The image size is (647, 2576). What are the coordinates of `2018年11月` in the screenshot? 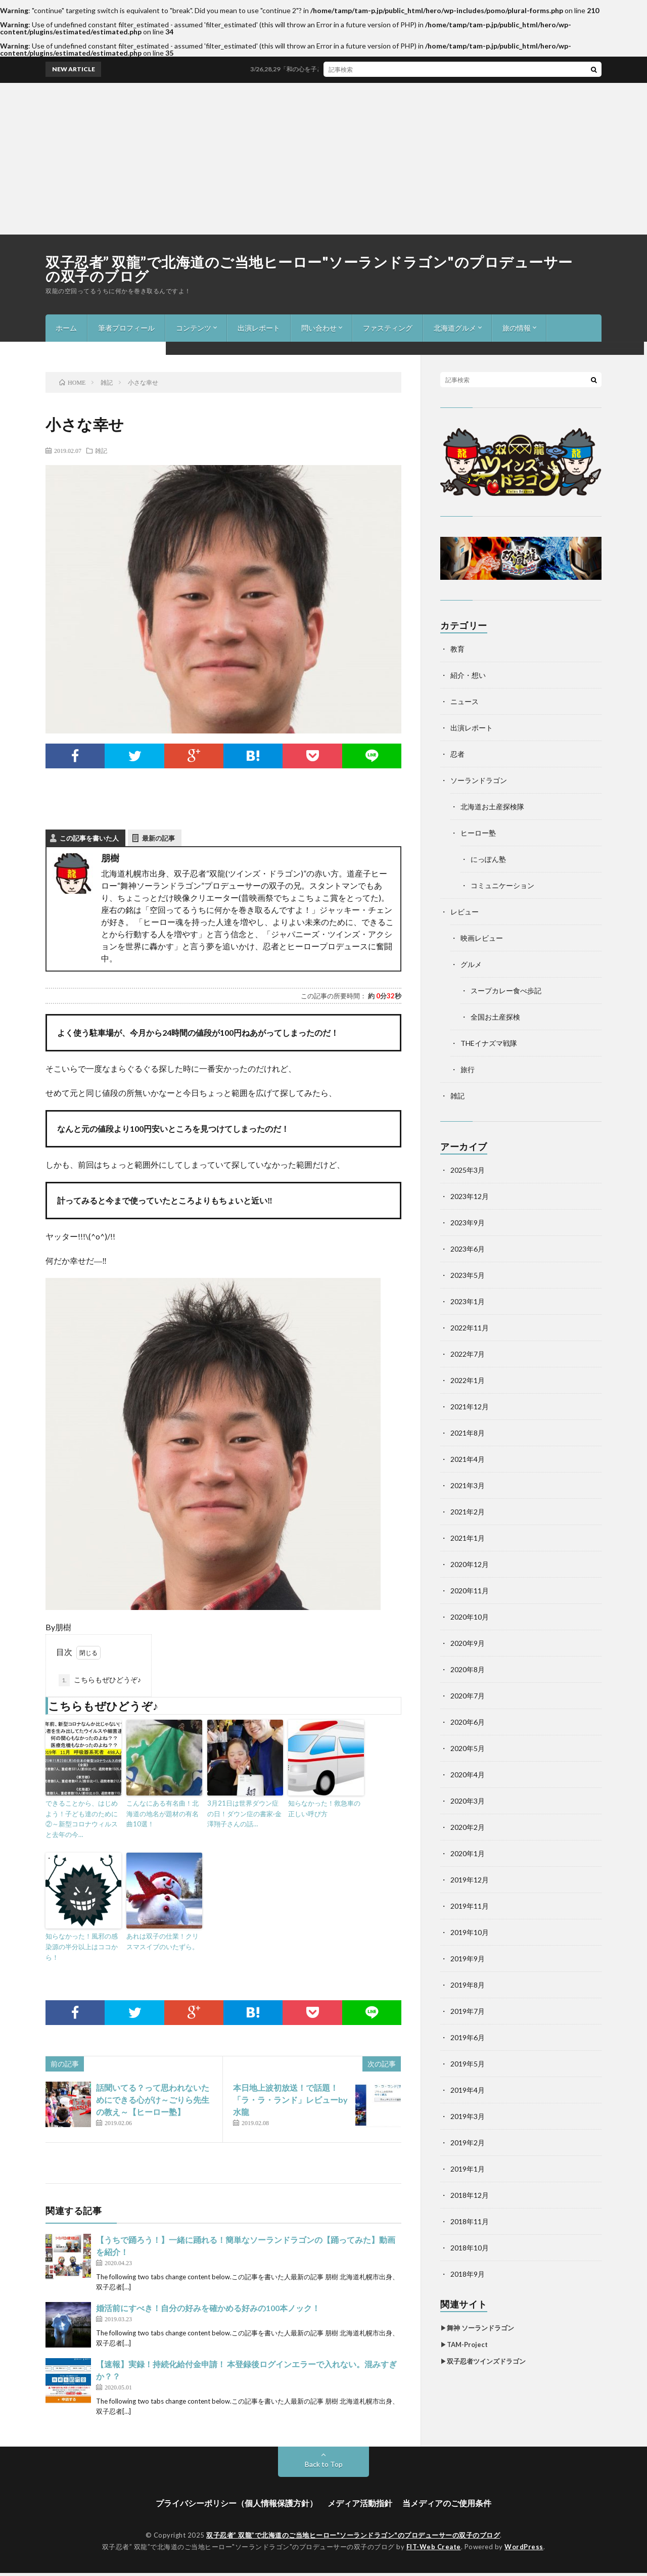 It's located at (469, 2221).